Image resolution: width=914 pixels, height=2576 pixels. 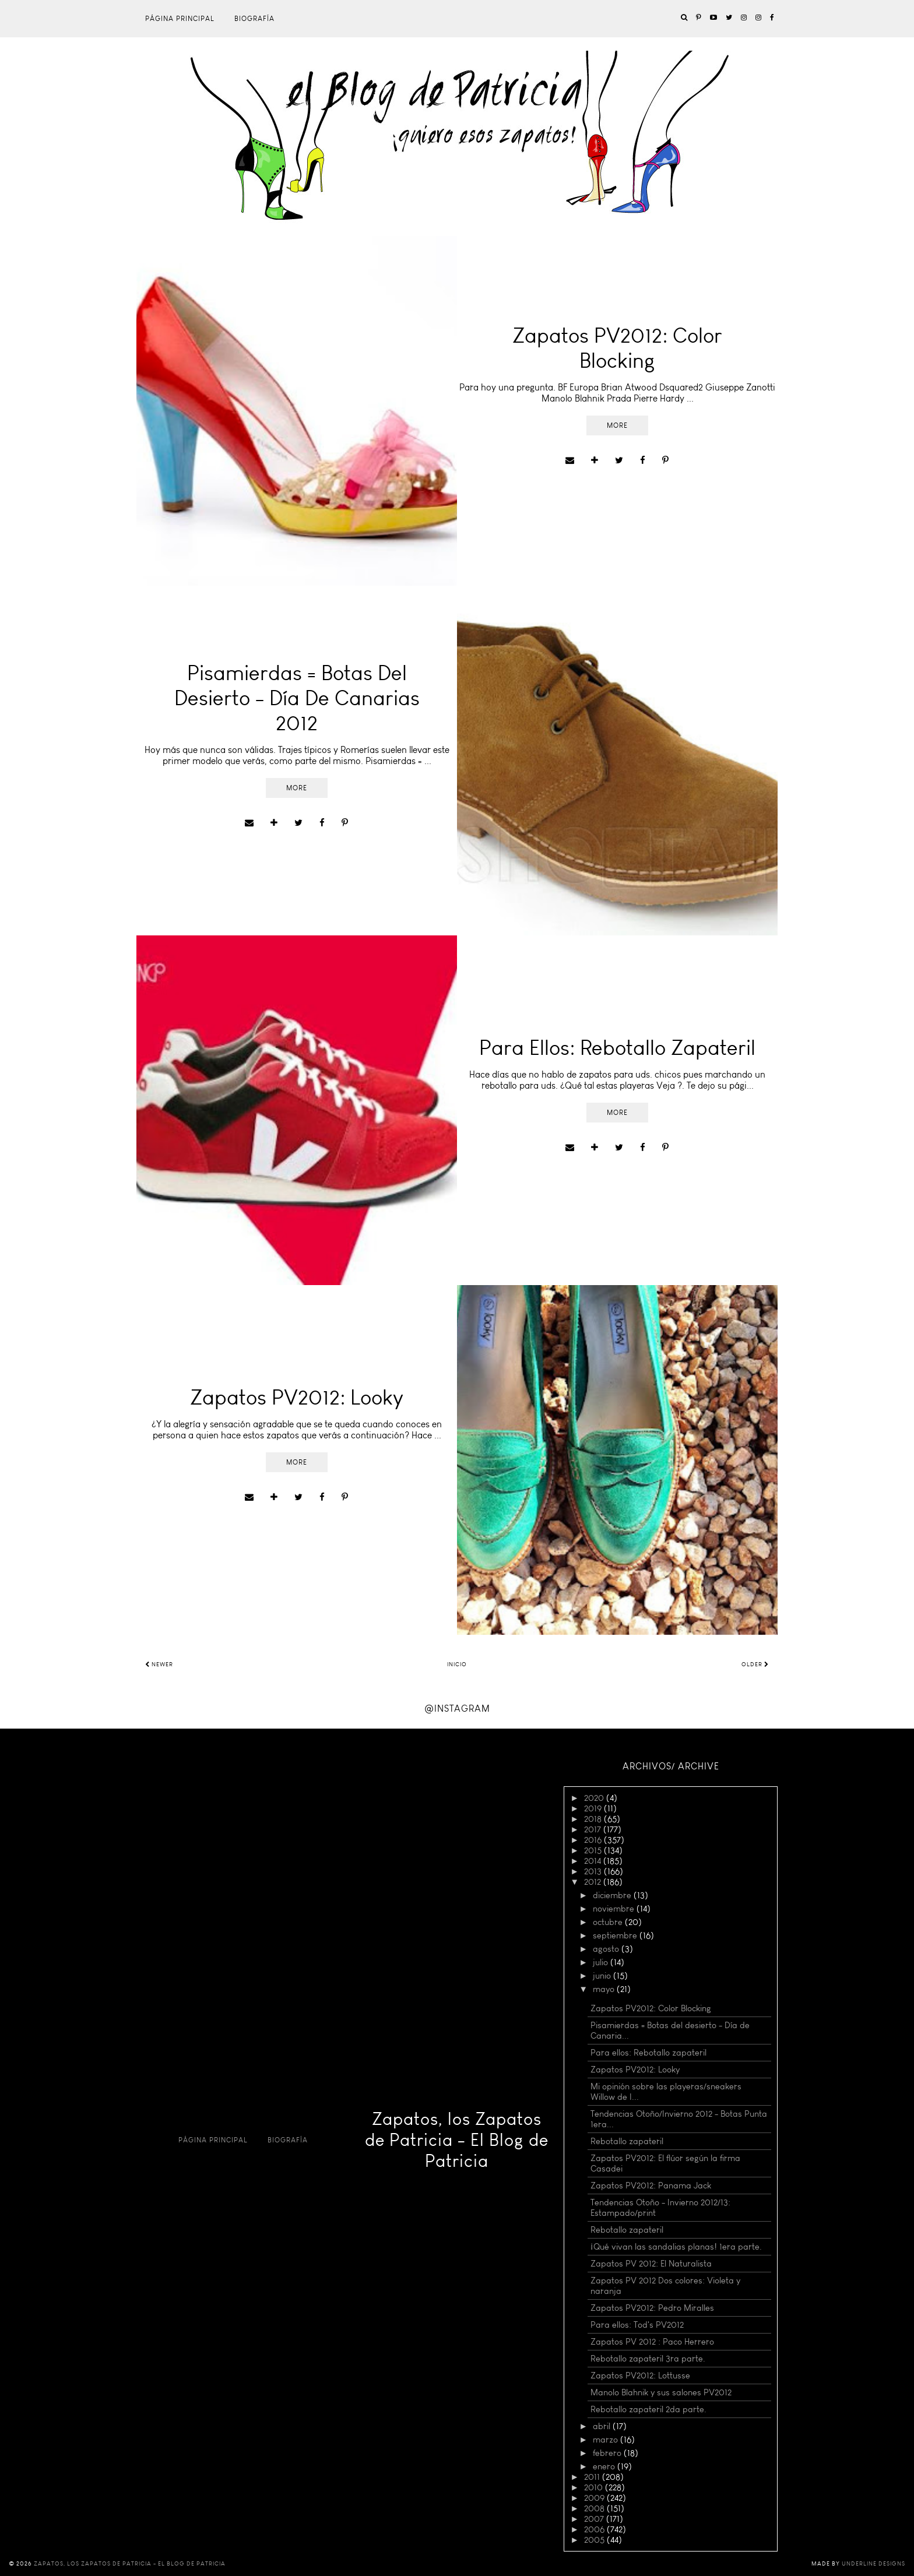 What do you see at coordinates (595, 2508) in the screenshot?
I see `2008` at bounding box center [595, 2508].